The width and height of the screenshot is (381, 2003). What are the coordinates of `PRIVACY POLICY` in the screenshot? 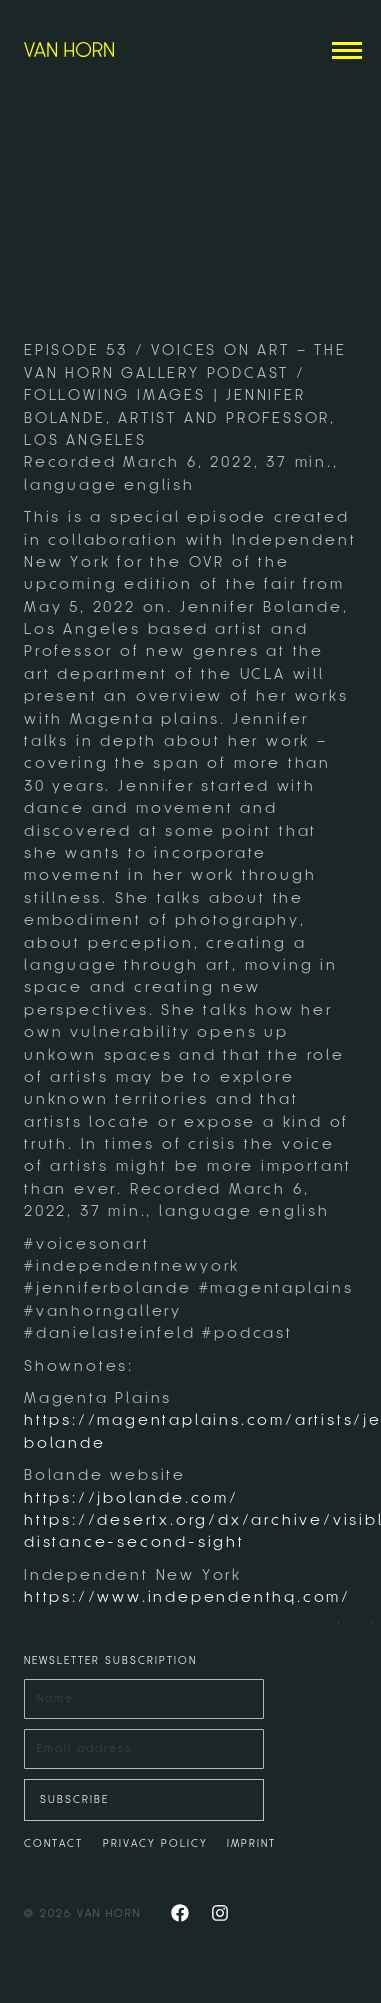 It's located at (155, 1843).